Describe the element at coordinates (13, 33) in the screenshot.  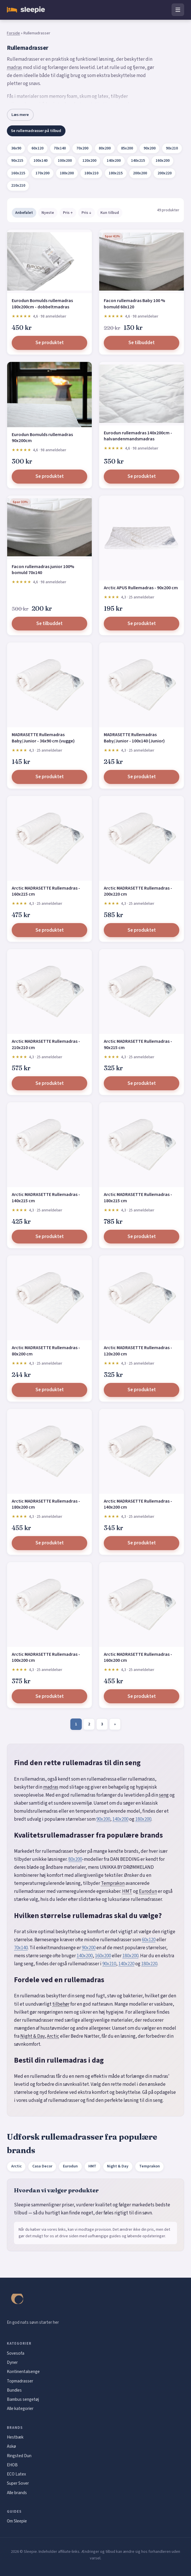
I see `Forside` at that location.